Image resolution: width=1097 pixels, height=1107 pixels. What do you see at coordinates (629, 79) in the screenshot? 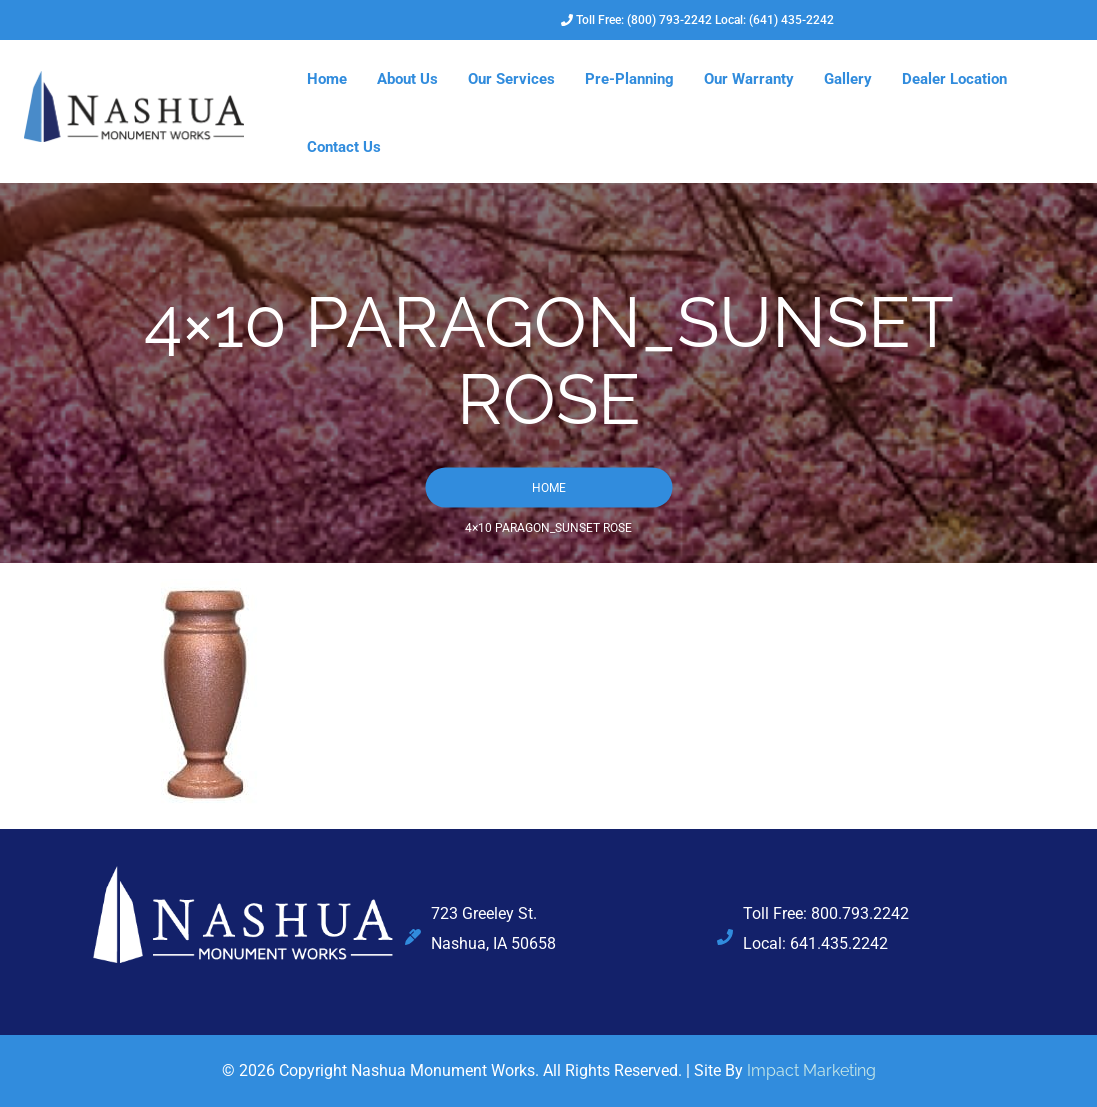
I see `Pre-Planning` at bounding box center [629, 79].